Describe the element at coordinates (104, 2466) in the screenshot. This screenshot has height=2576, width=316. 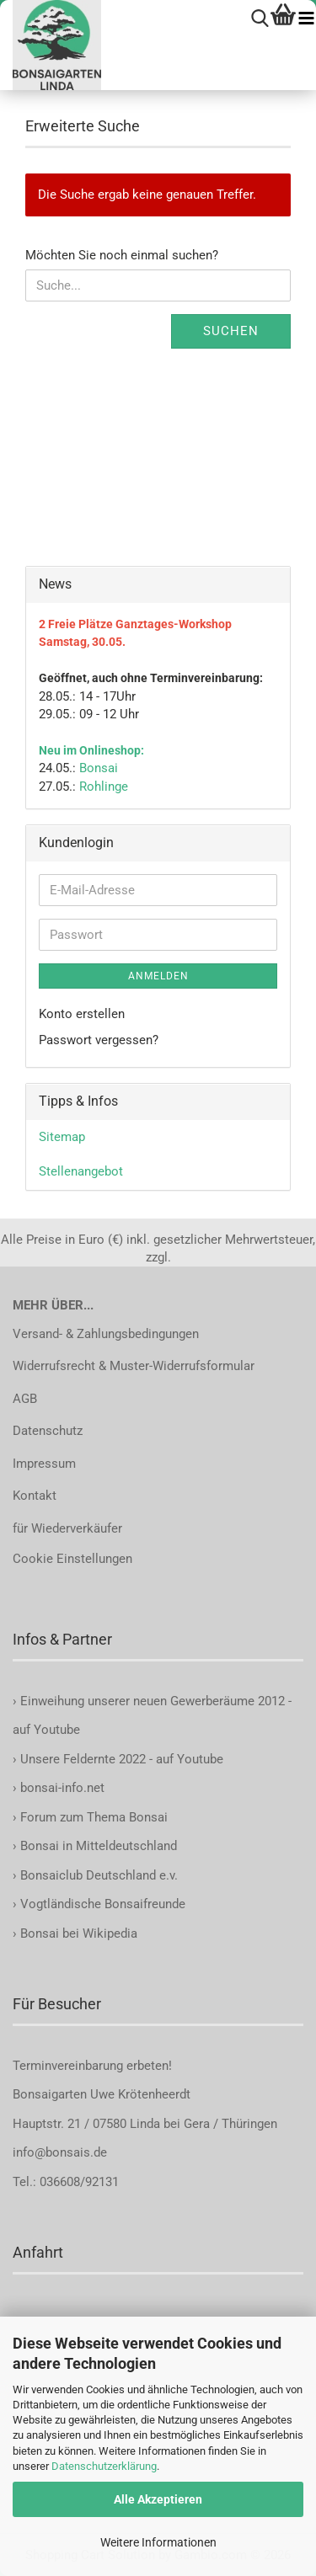
I see `Datenschutzerklärung` at that location.